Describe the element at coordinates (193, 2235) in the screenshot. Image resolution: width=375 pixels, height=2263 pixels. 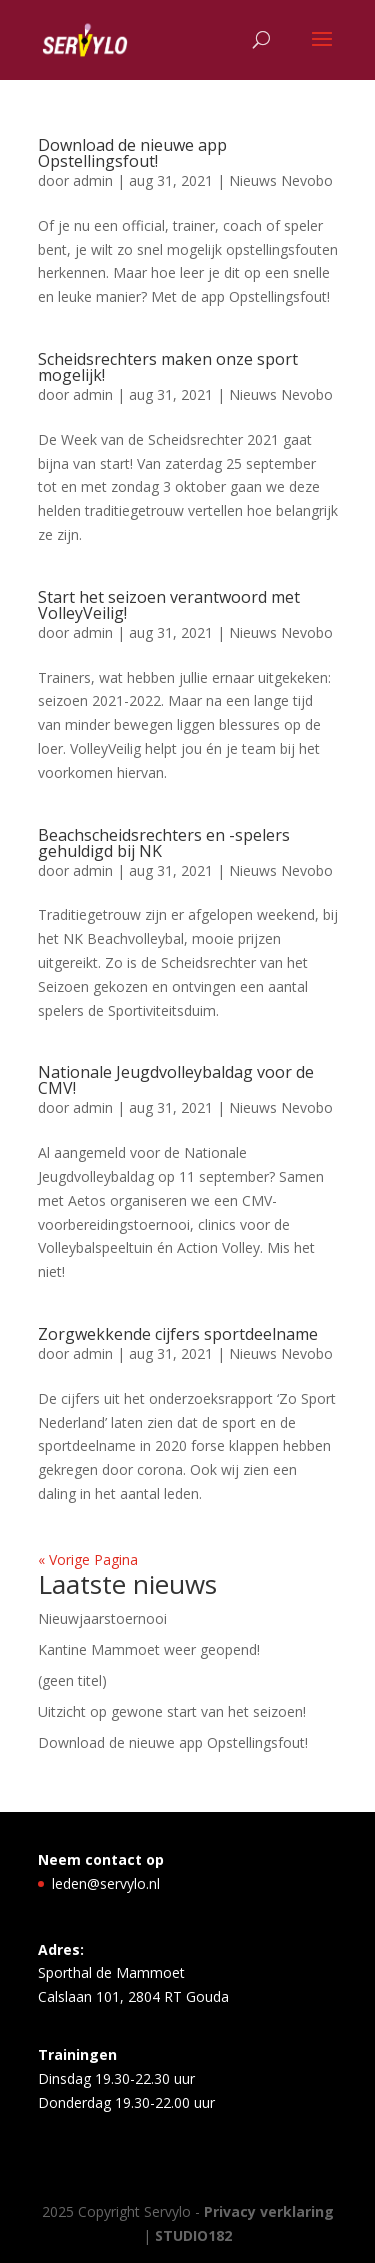
I see `STUDIO182` at that location.